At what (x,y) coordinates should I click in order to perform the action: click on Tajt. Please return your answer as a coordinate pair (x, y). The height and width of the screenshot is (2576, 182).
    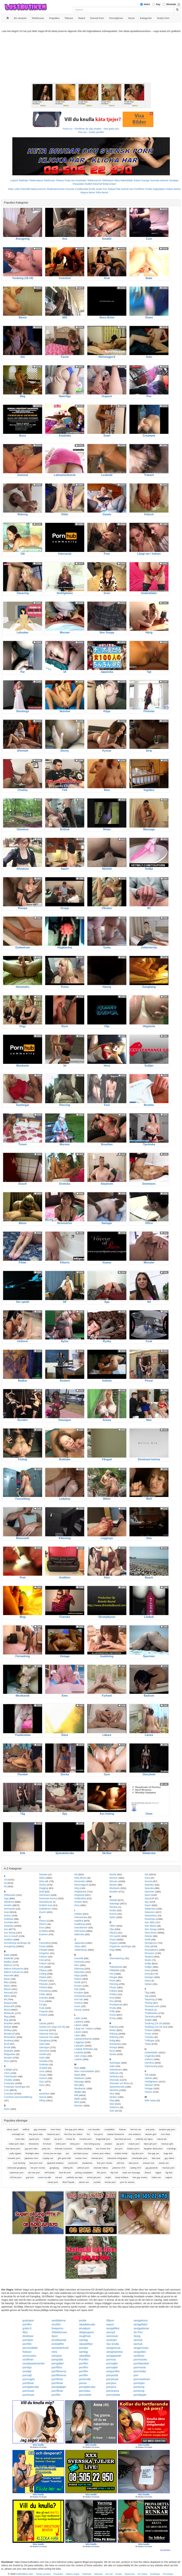
    Looking at the image, I should click on (146, 1996).